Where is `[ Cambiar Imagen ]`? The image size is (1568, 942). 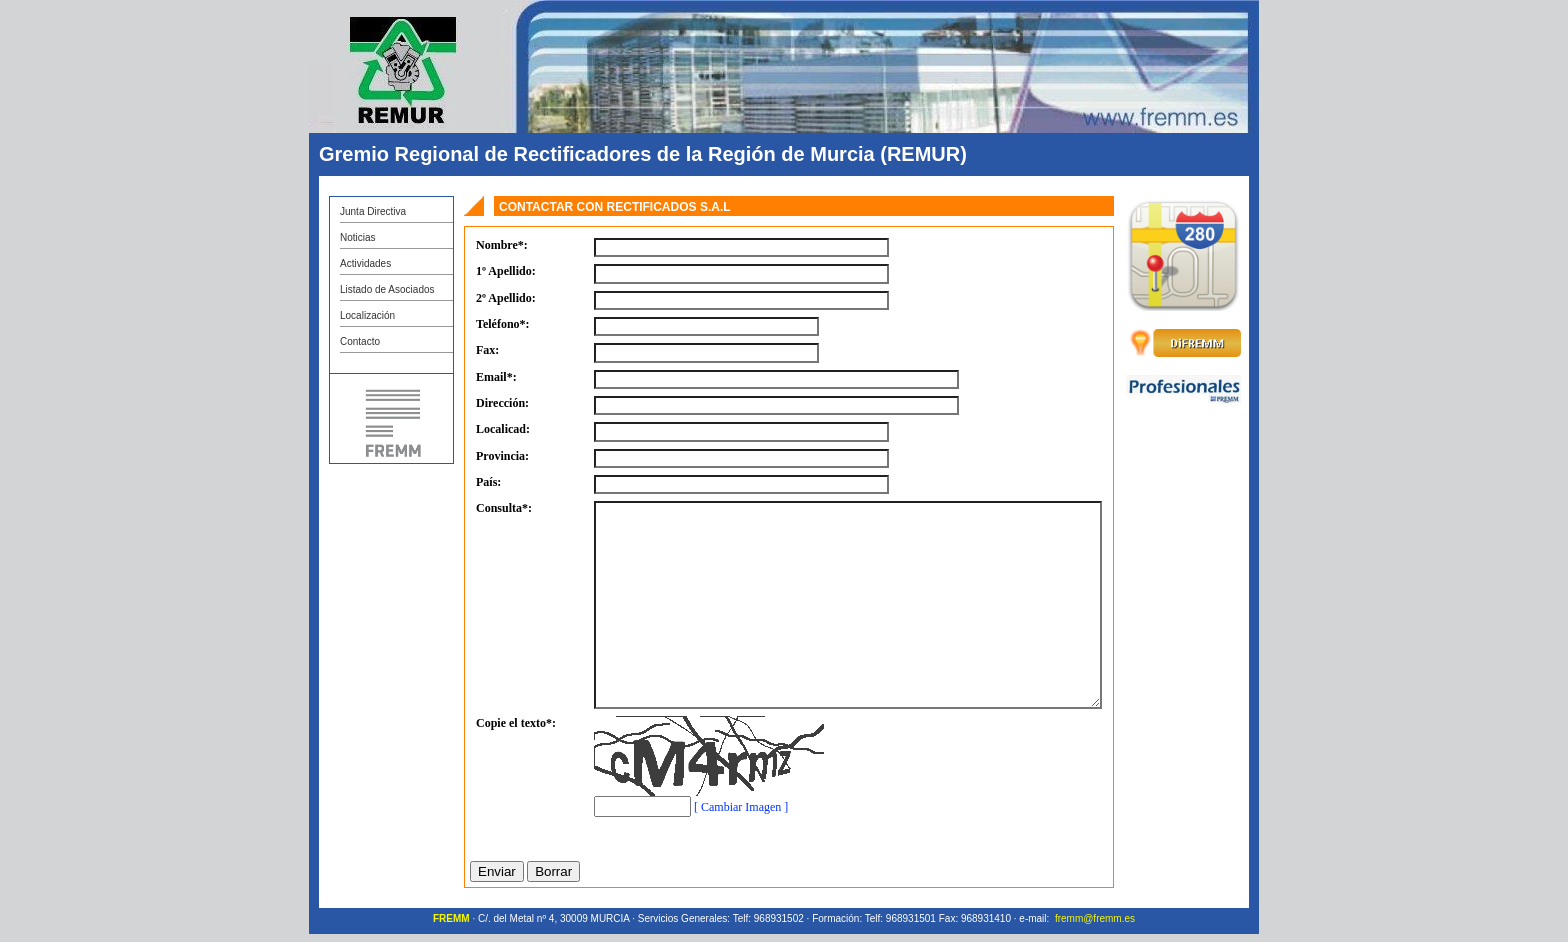 [ Cambiar Imagen ] is located at coordinates (741, 807).